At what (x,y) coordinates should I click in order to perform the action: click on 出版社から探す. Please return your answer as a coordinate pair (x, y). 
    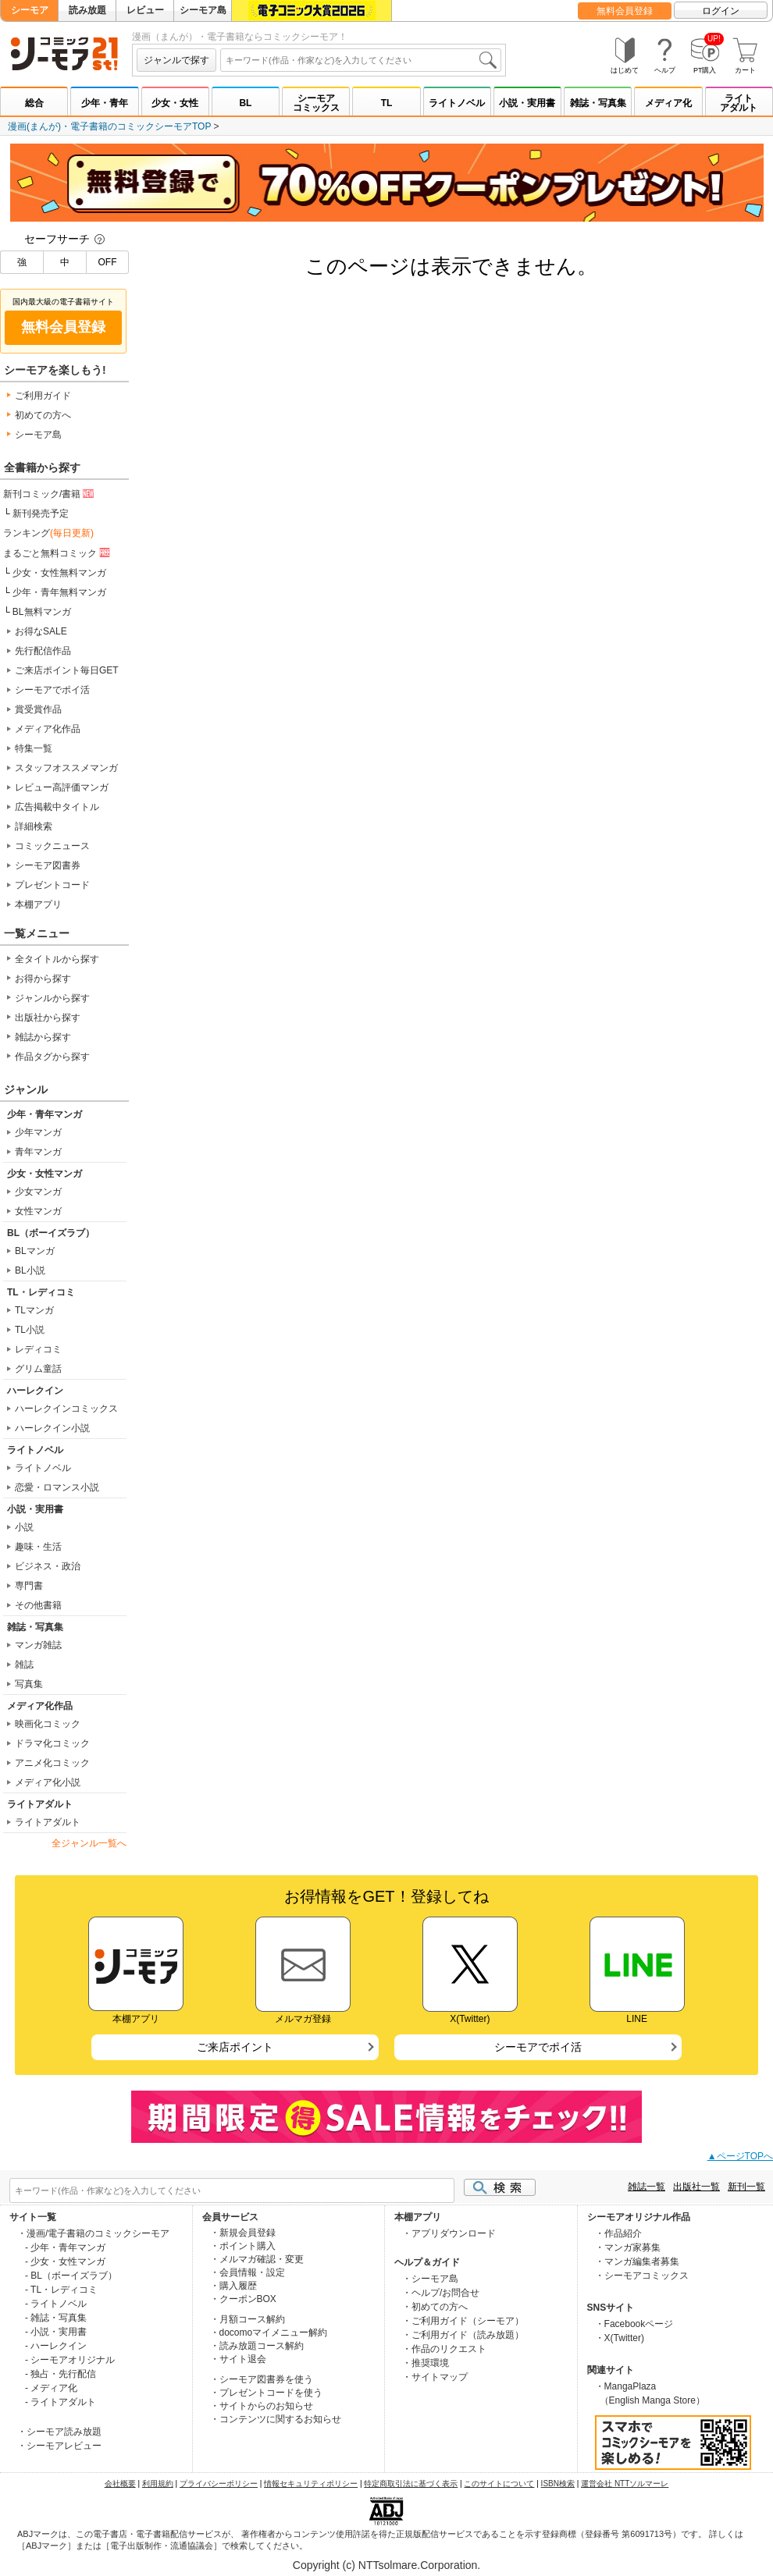
    Looking at the image, I should click on (47, 1017).